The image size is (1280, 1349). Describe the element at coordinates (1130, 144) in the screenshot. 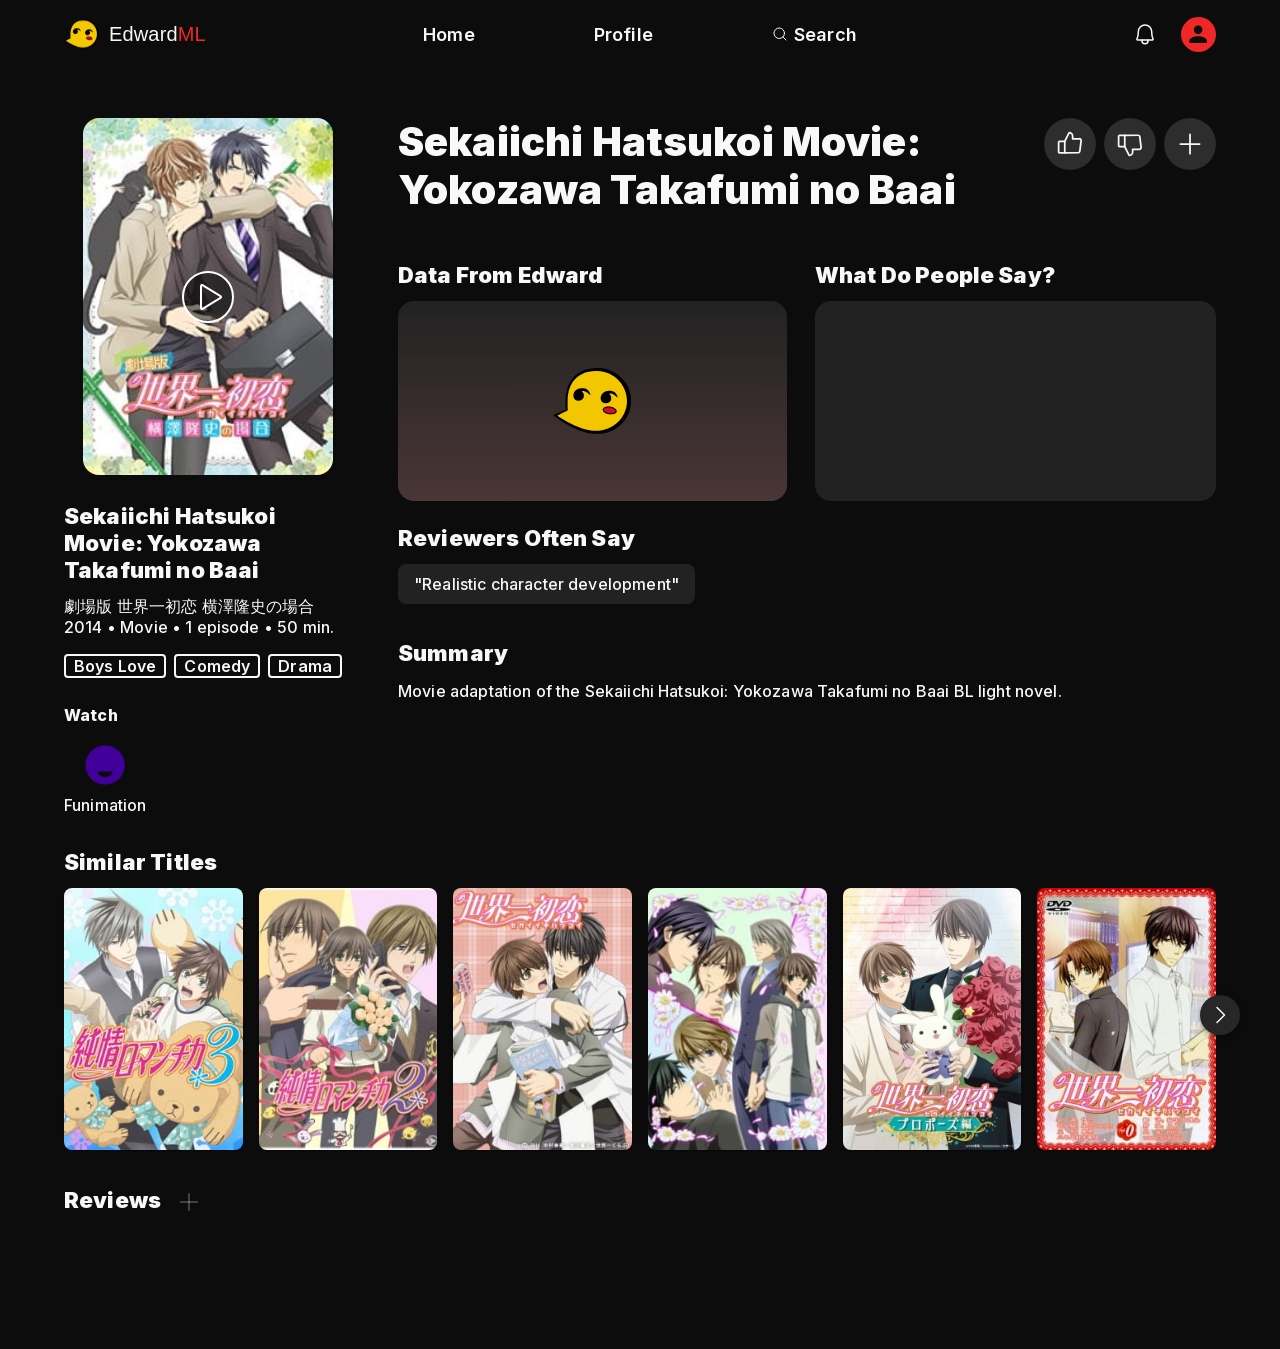

I see `[Not for me]` at that location.